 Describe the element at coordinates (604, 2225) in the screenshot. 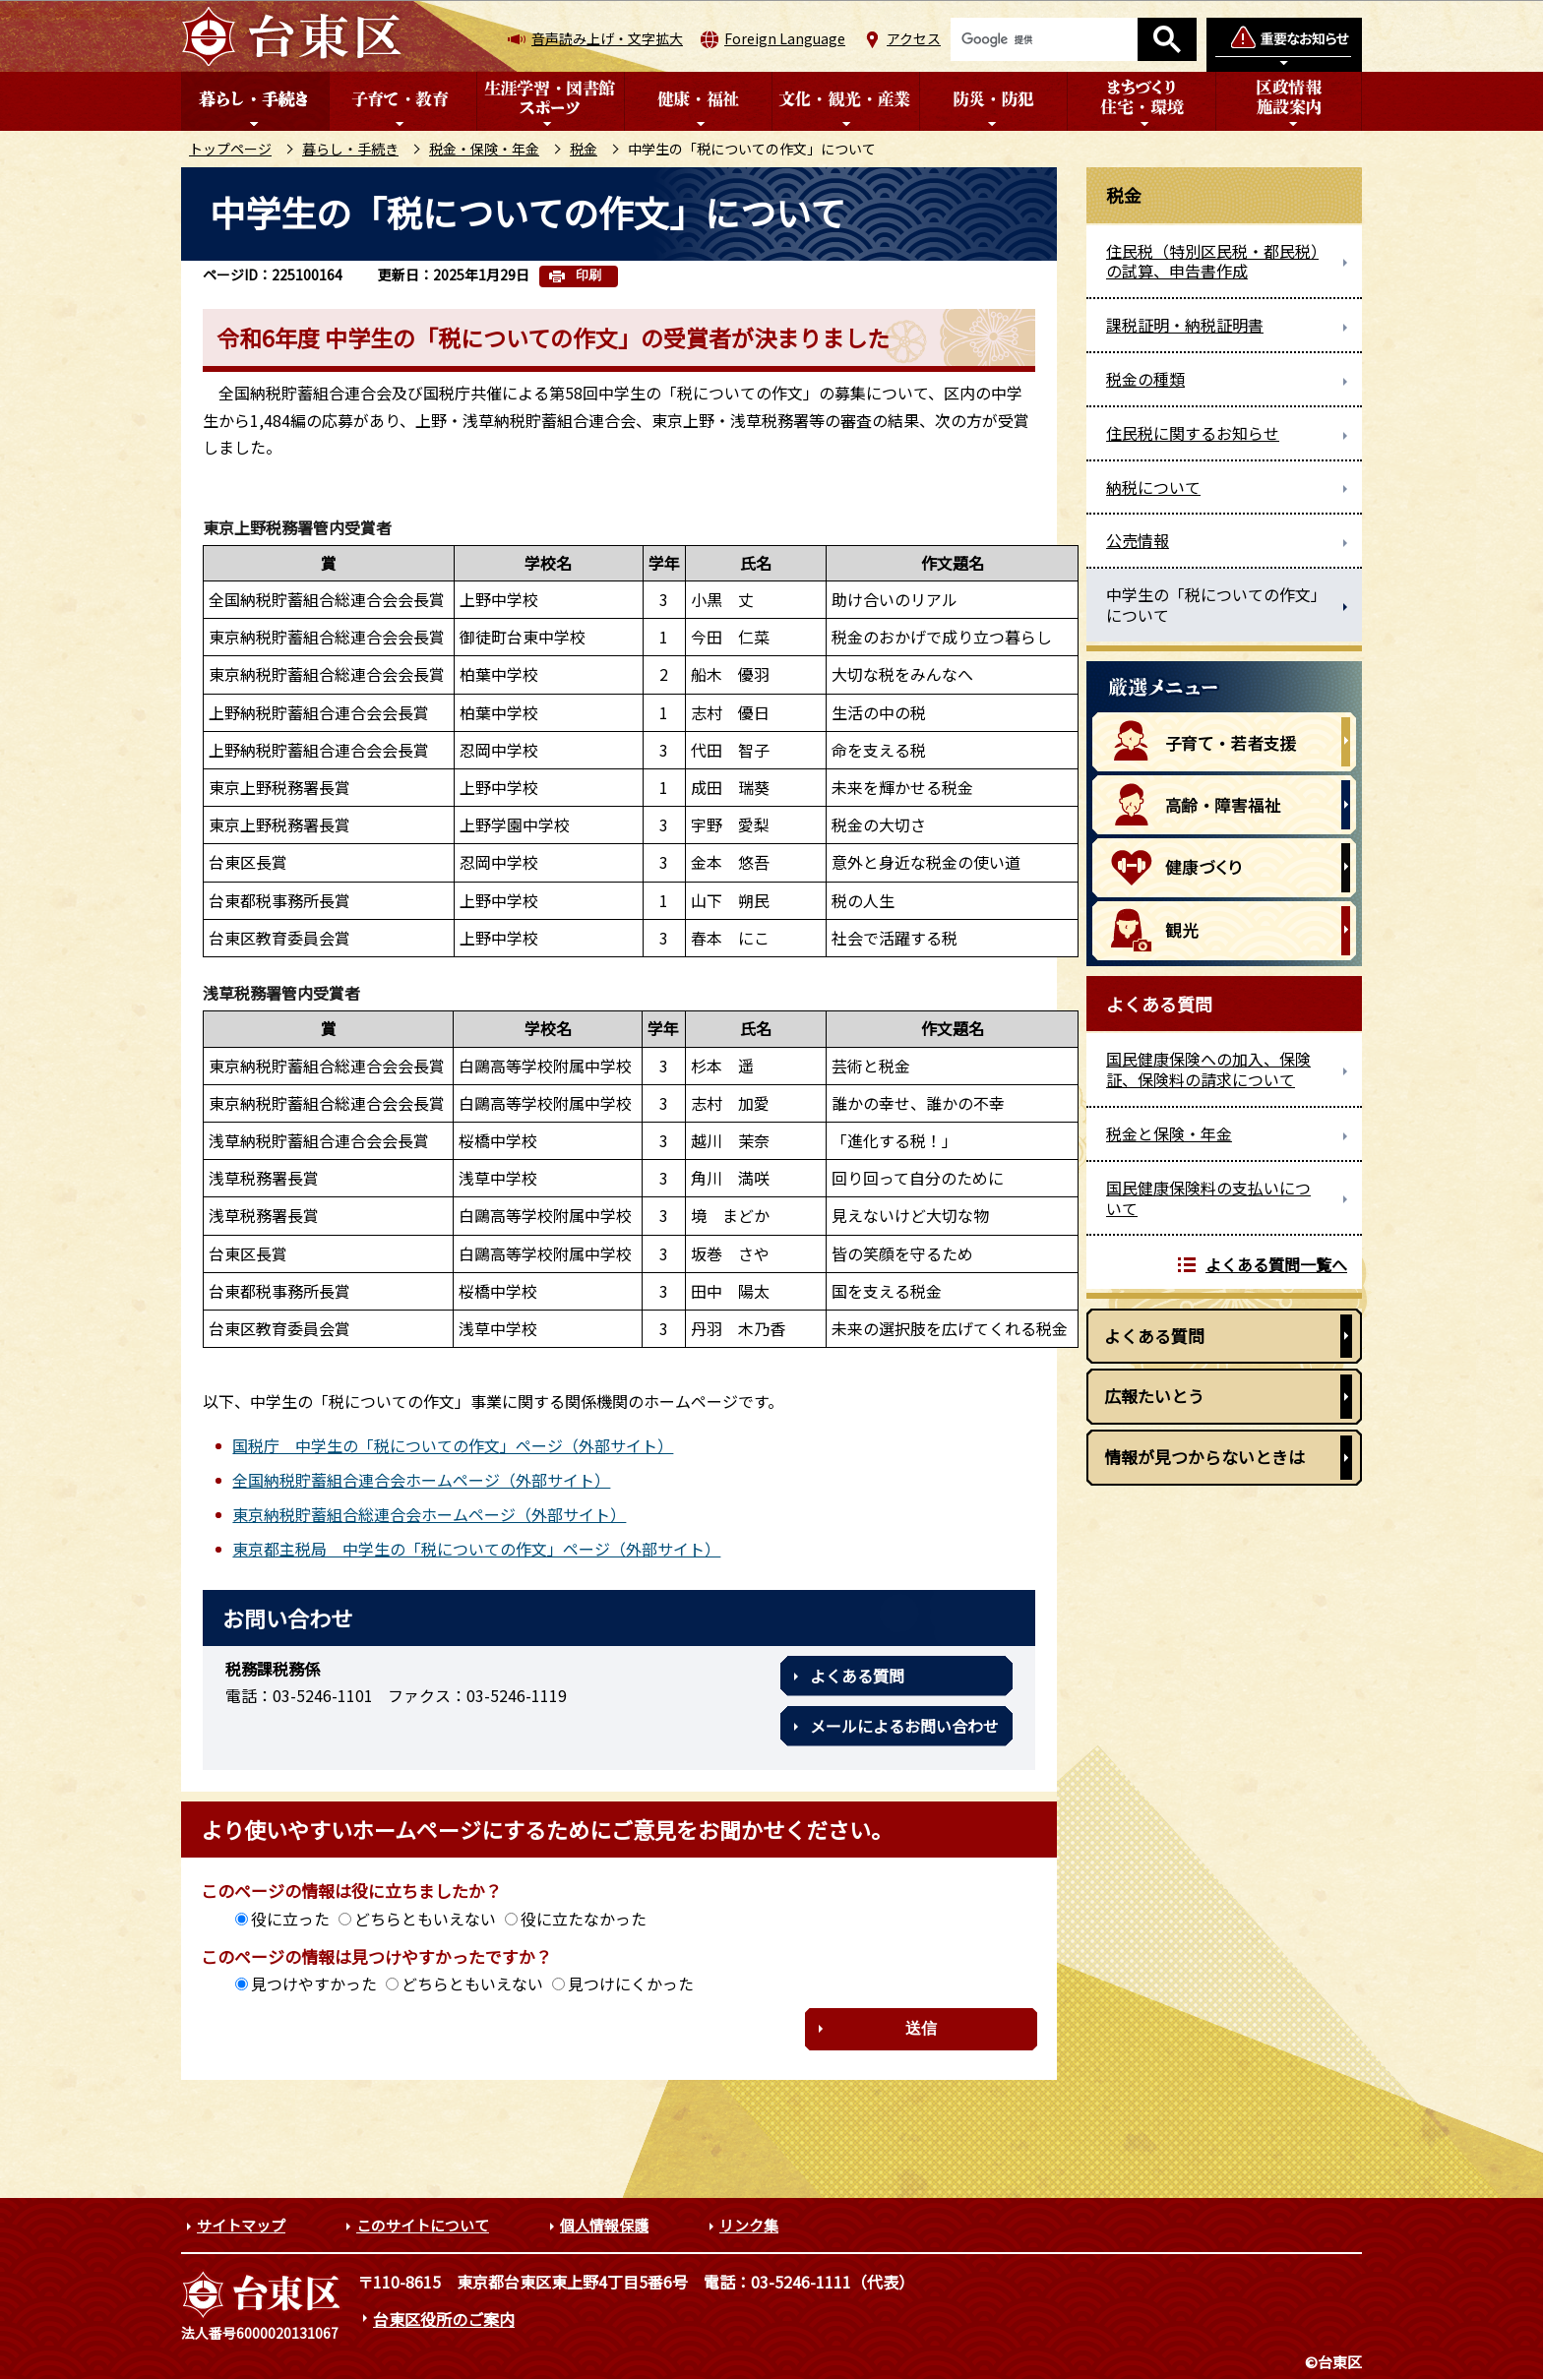

I see `個人情報保護` at that location.